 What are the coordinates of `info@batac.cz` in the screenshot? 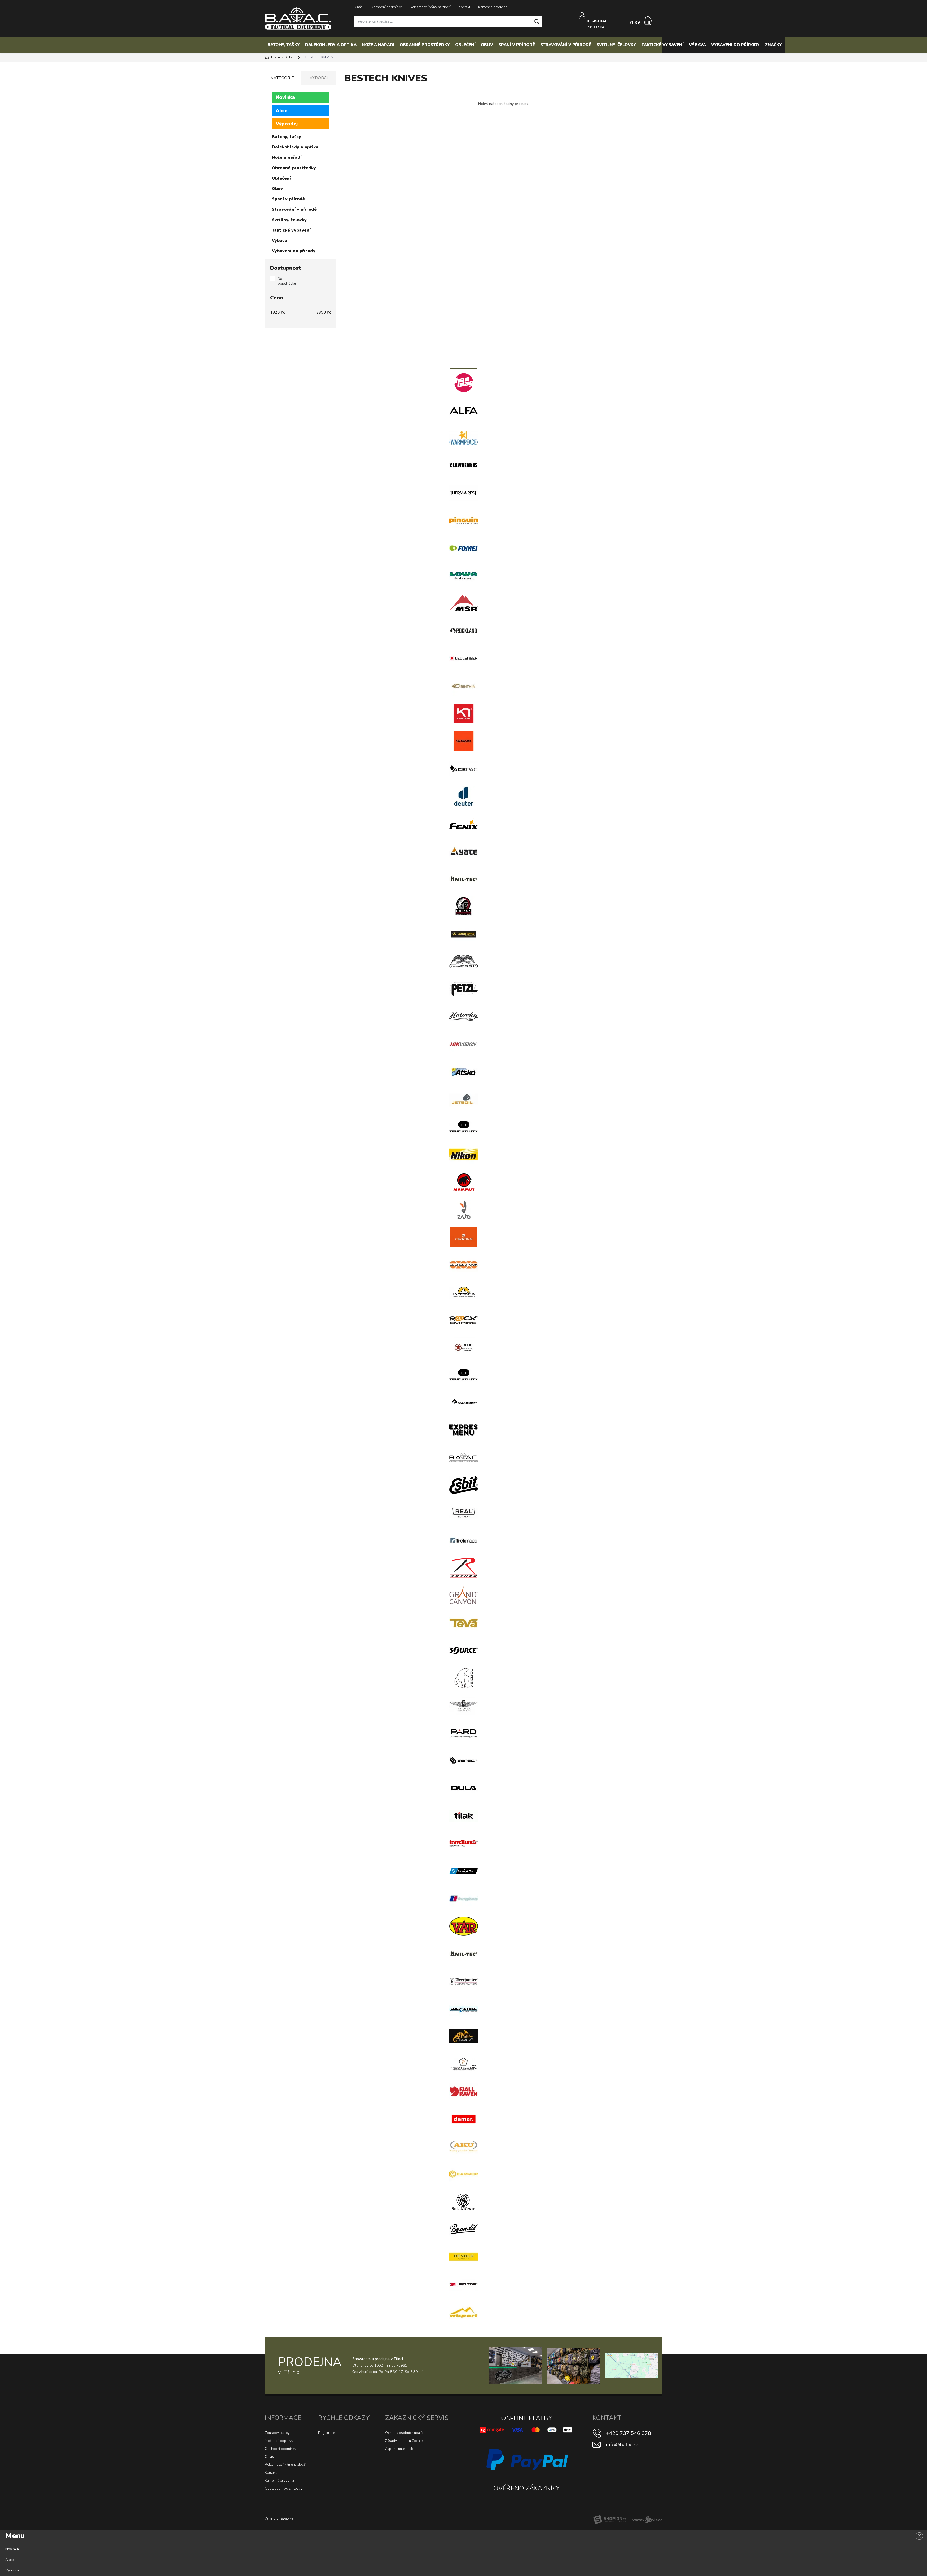 It's located at (622, 2445).